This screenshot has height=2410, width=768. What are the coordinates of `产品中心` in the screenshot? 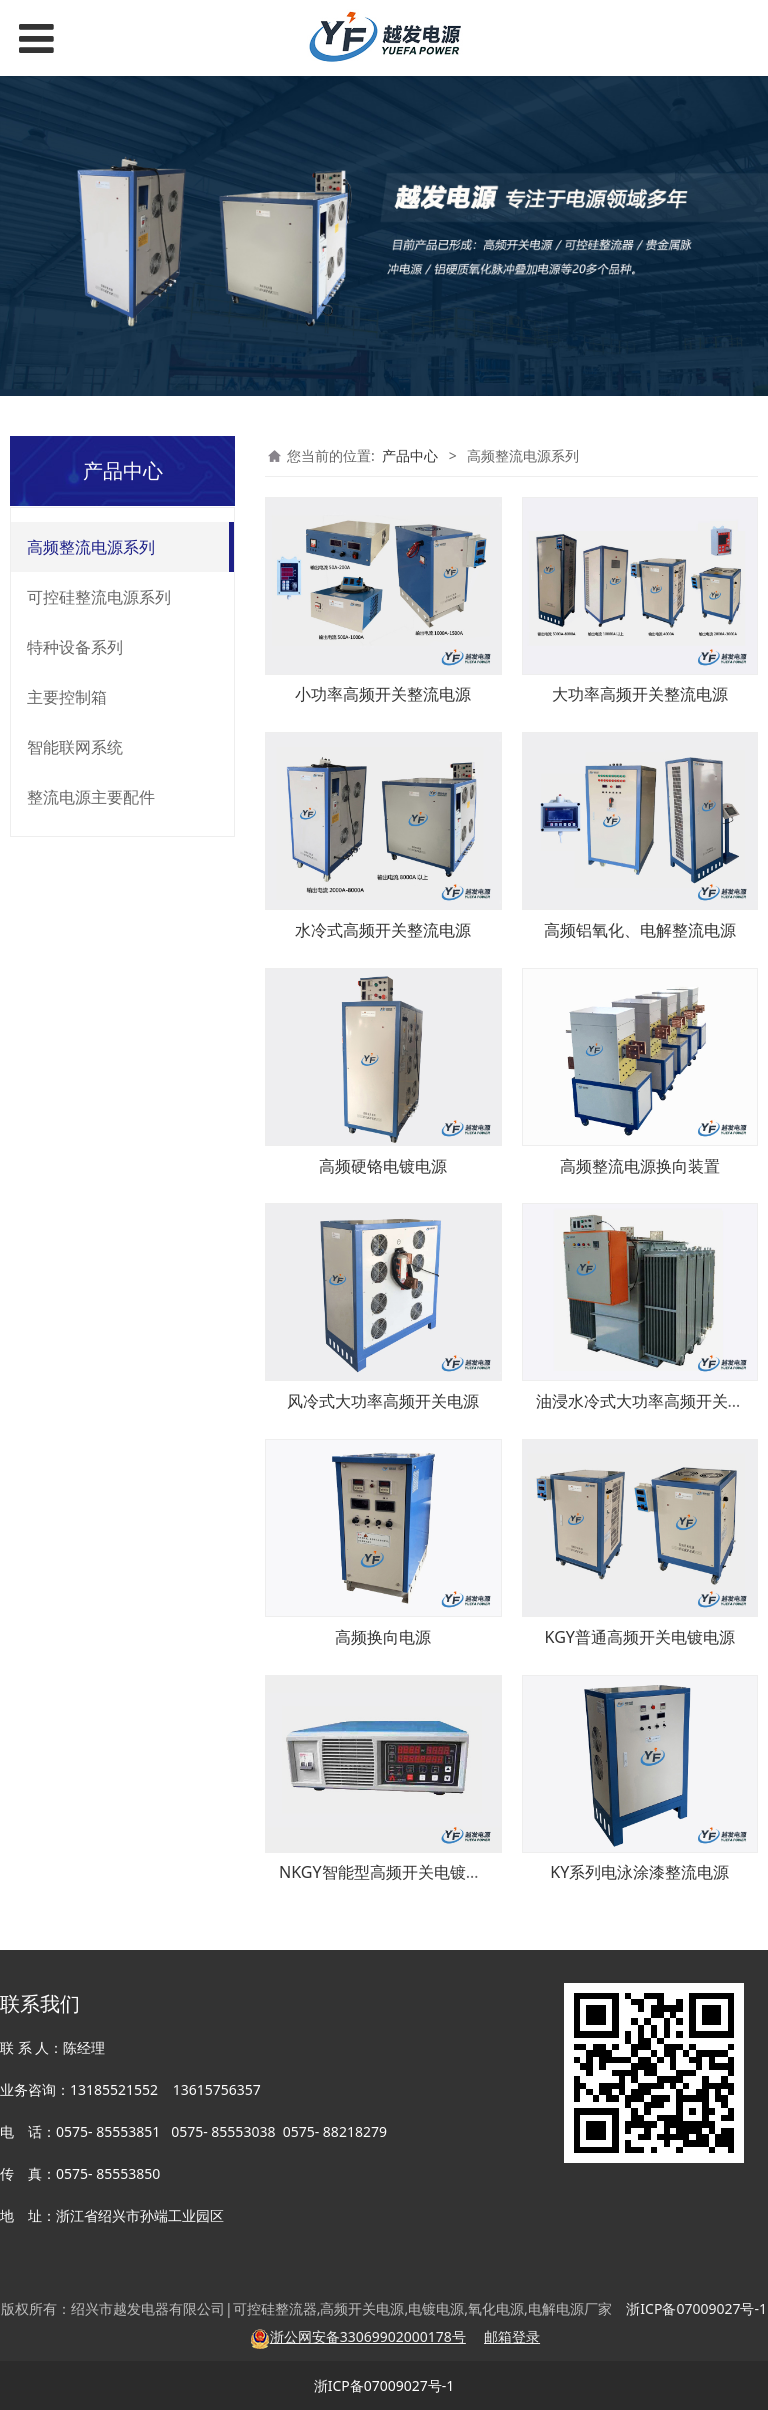 It's located at (410, 455).